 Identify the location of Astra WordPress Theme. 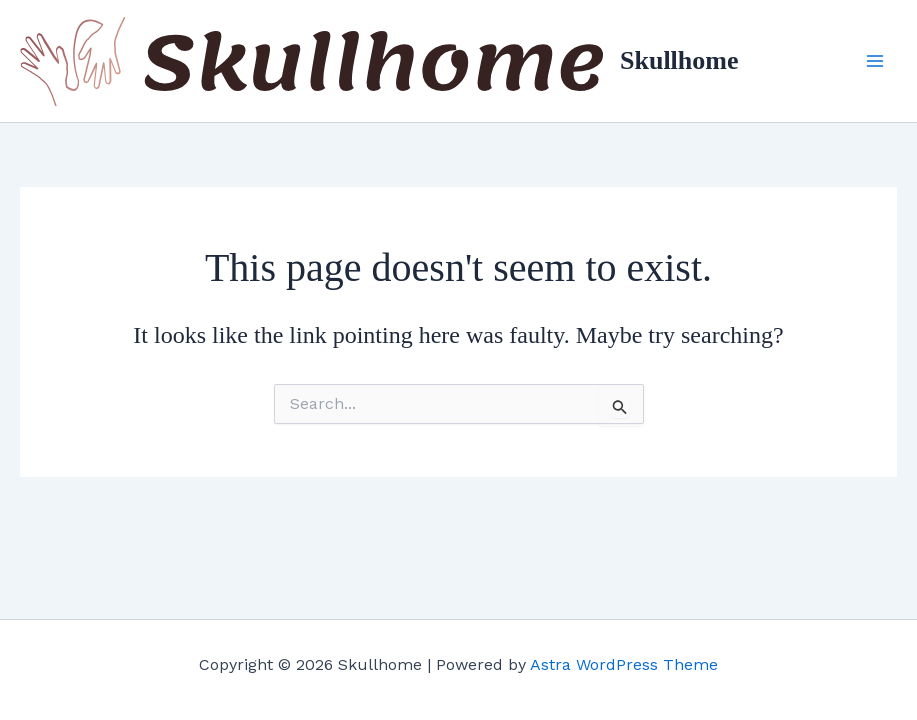
(624, 664).